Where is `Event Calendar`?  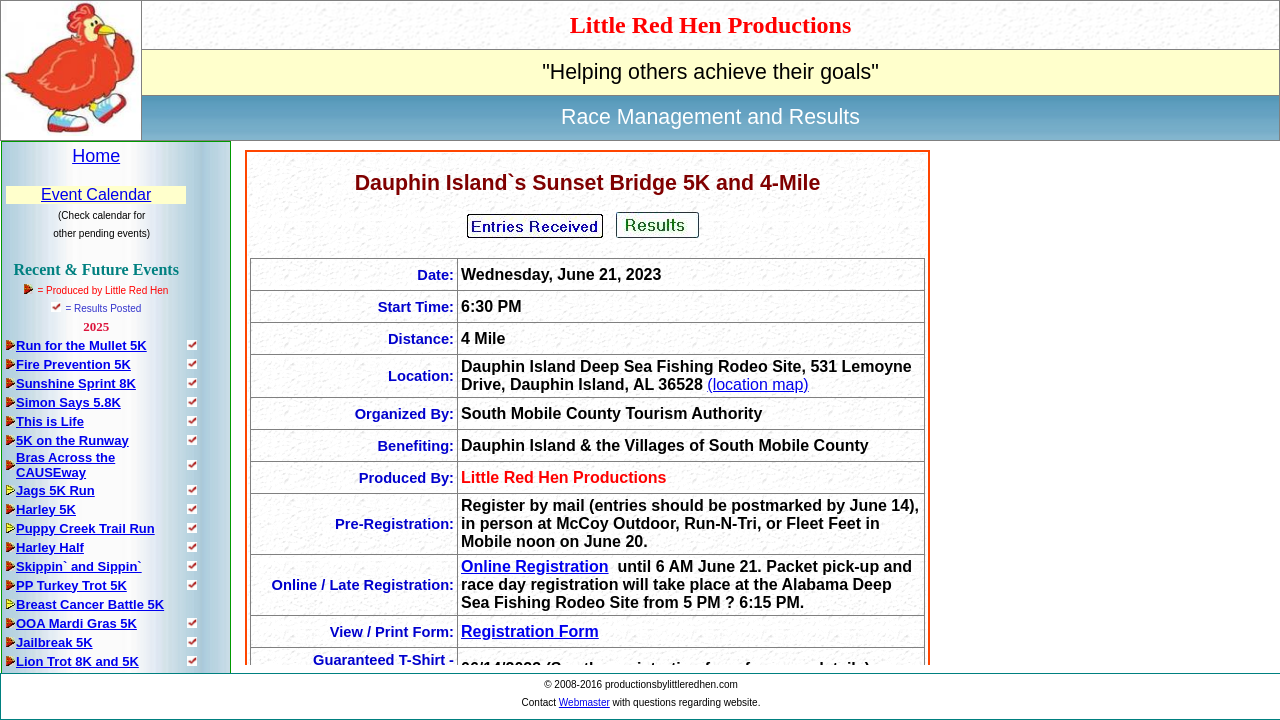
Event Calendar is located at coordinates (96, 194).